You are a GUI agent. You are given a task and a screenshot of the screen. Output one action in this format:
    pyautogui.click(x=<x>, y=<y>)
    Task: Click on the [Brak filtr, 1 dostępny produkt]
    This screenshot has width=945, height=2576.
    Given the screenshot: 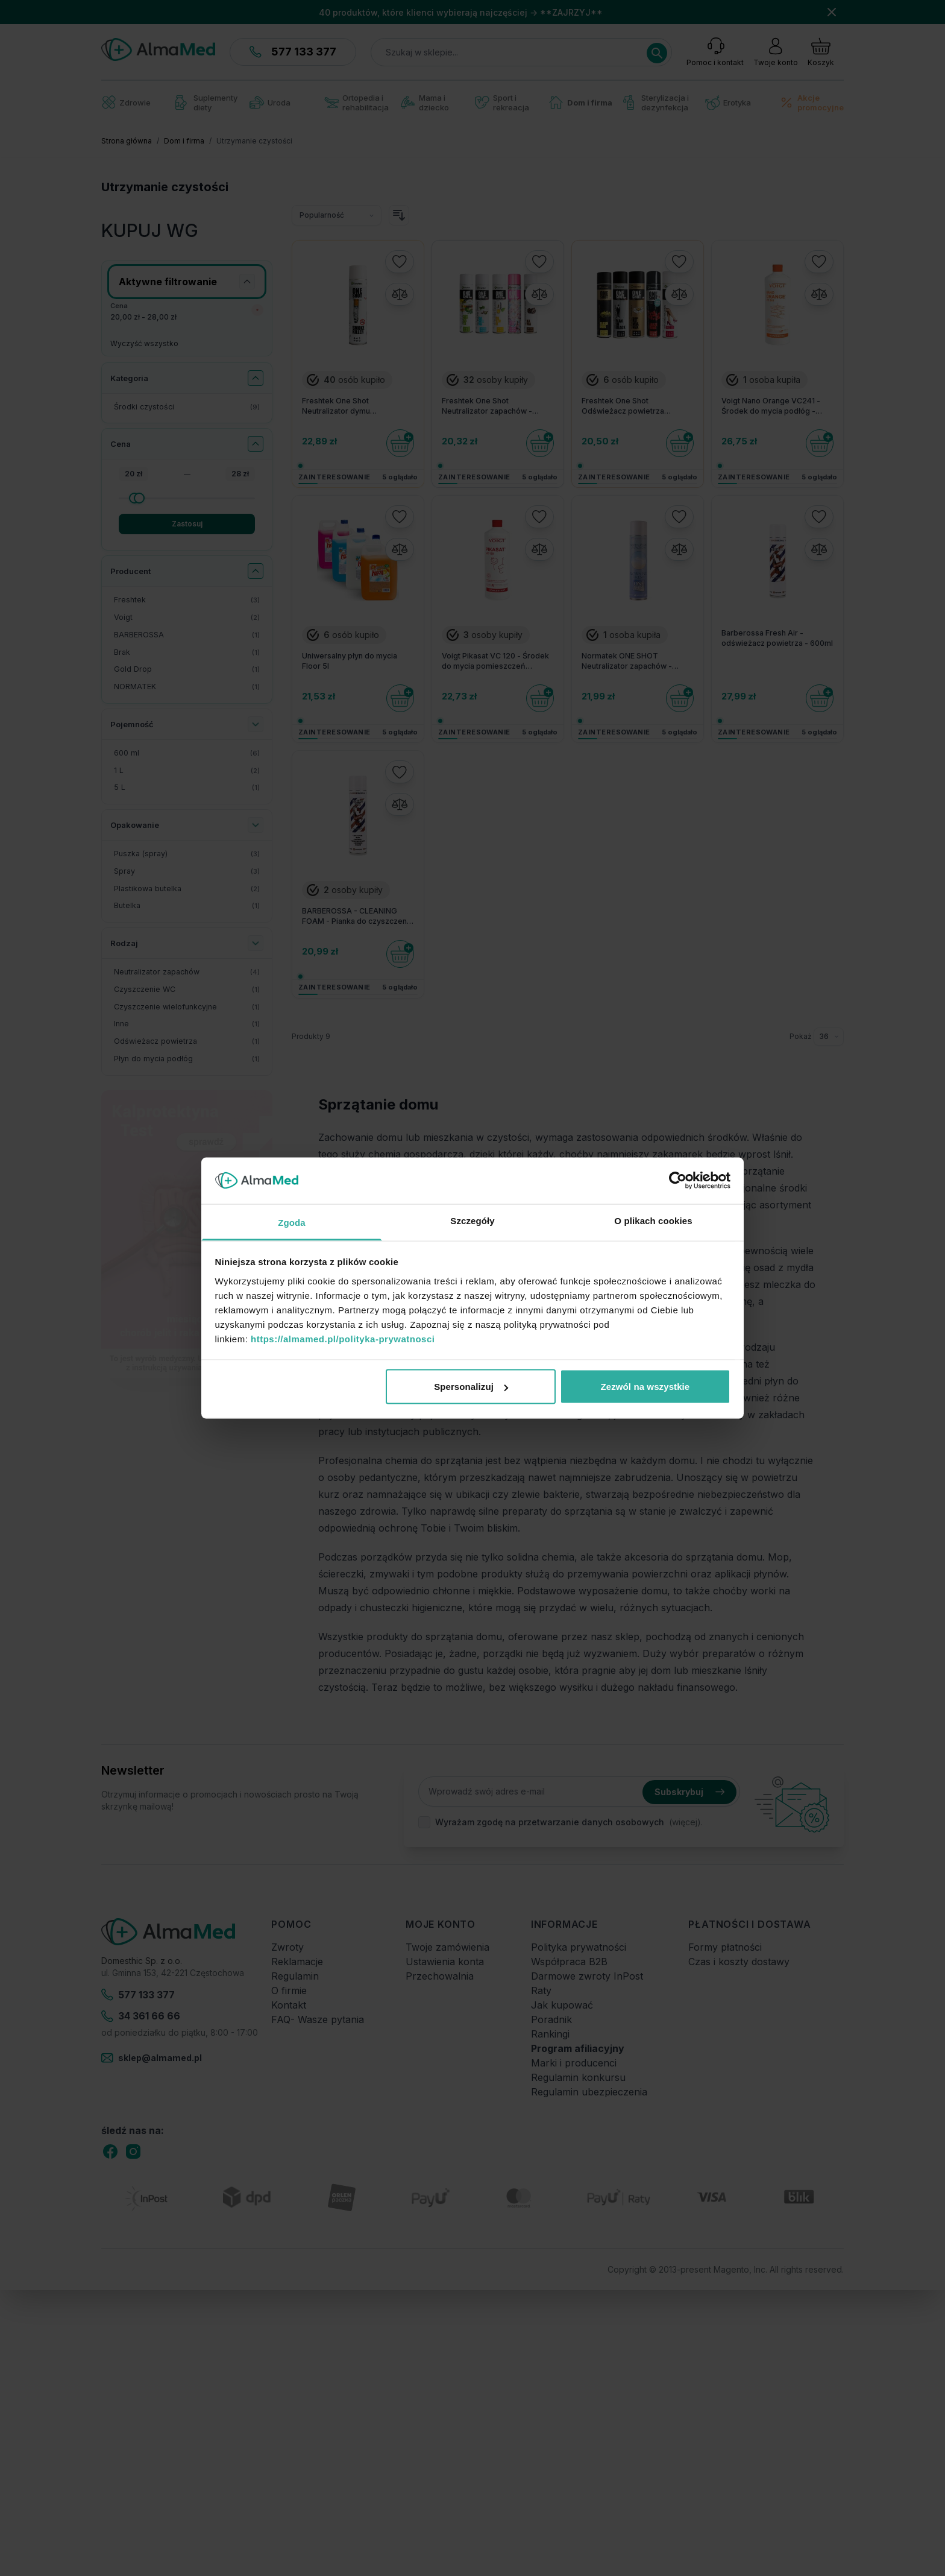 What is the action you would take?
    pyautogui.click(x=186, y=652)
    